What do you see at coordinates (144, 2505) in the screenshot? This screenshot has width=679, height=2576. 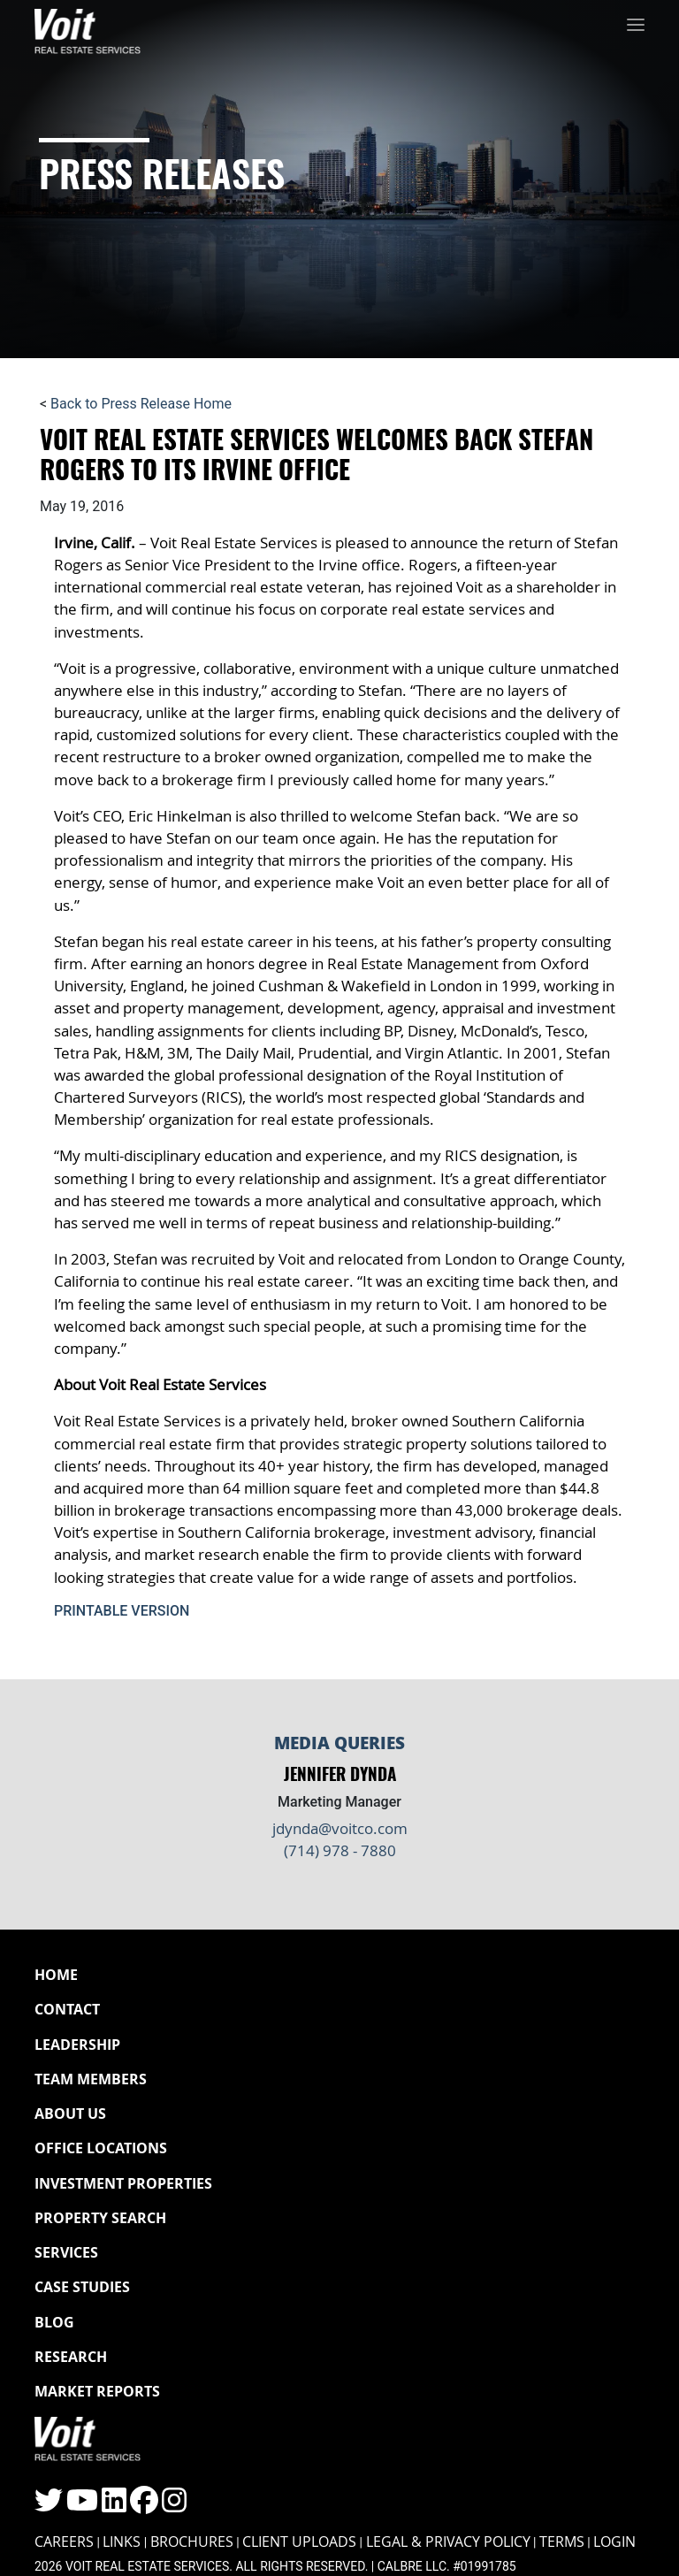 I see `[Click to visit the Voit Facebook page]` at bounding box center [144, 2505].